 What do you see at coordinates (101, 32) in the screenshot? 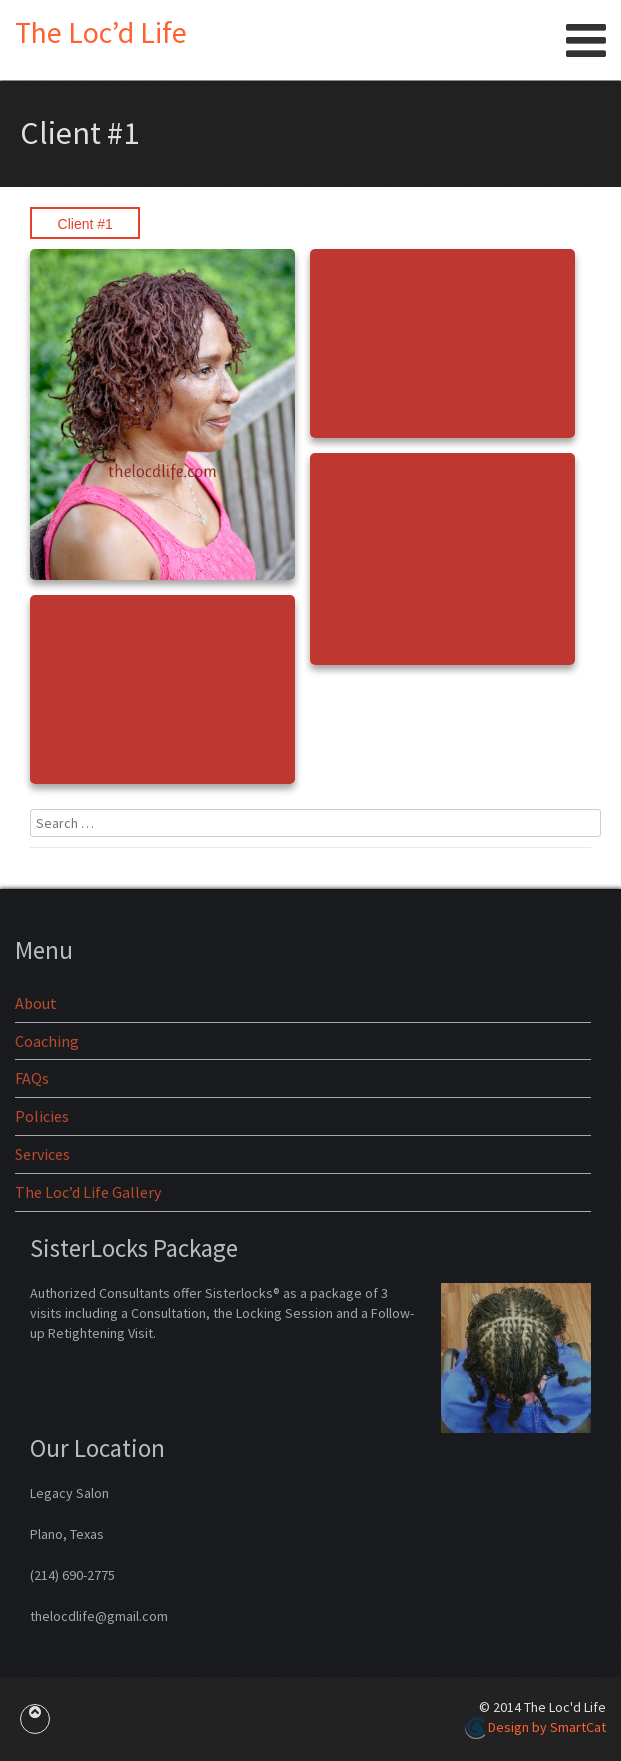
I see `The Loc’d Life` at bounding box center [101, 32].